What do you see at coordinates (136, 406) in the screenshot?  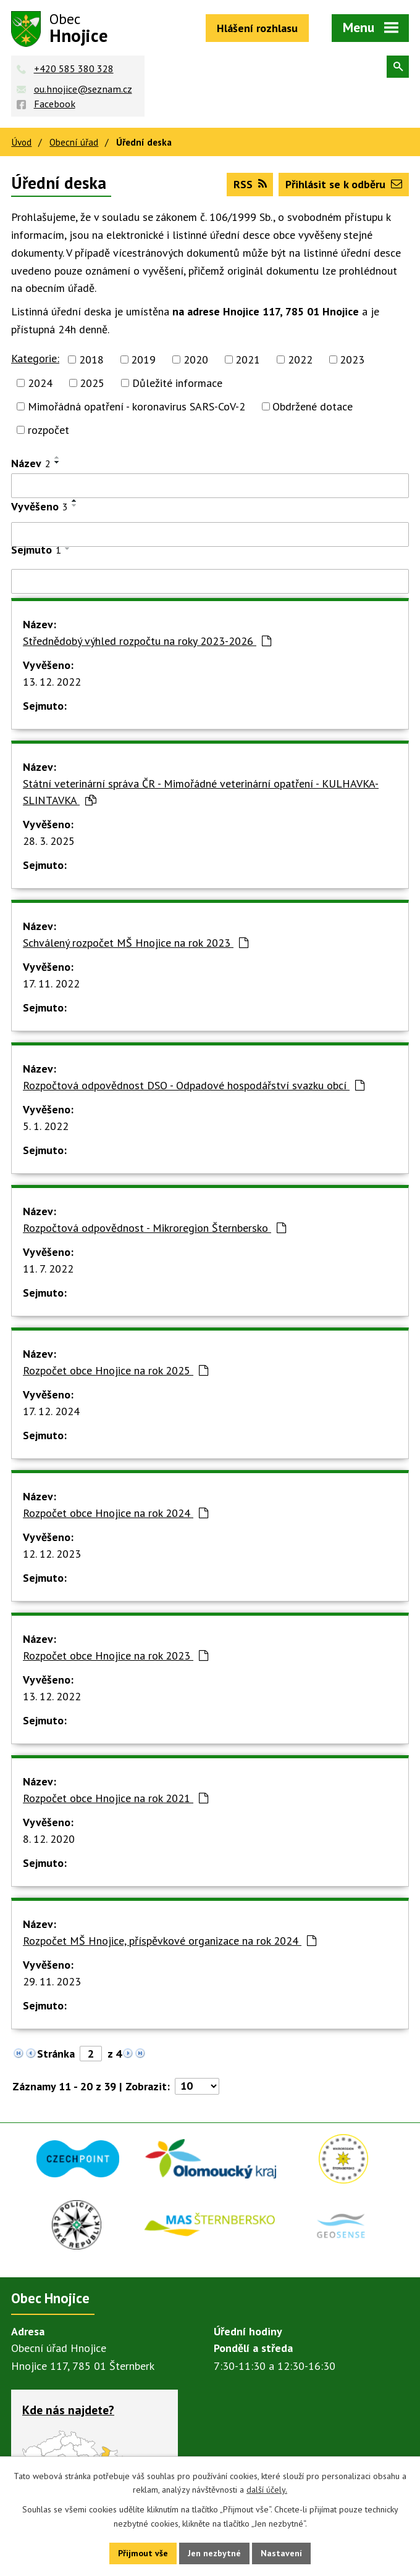 I see `Mimořádná opatření - koronavirus SARS-CoV-2` at bounding box center [136, 406].